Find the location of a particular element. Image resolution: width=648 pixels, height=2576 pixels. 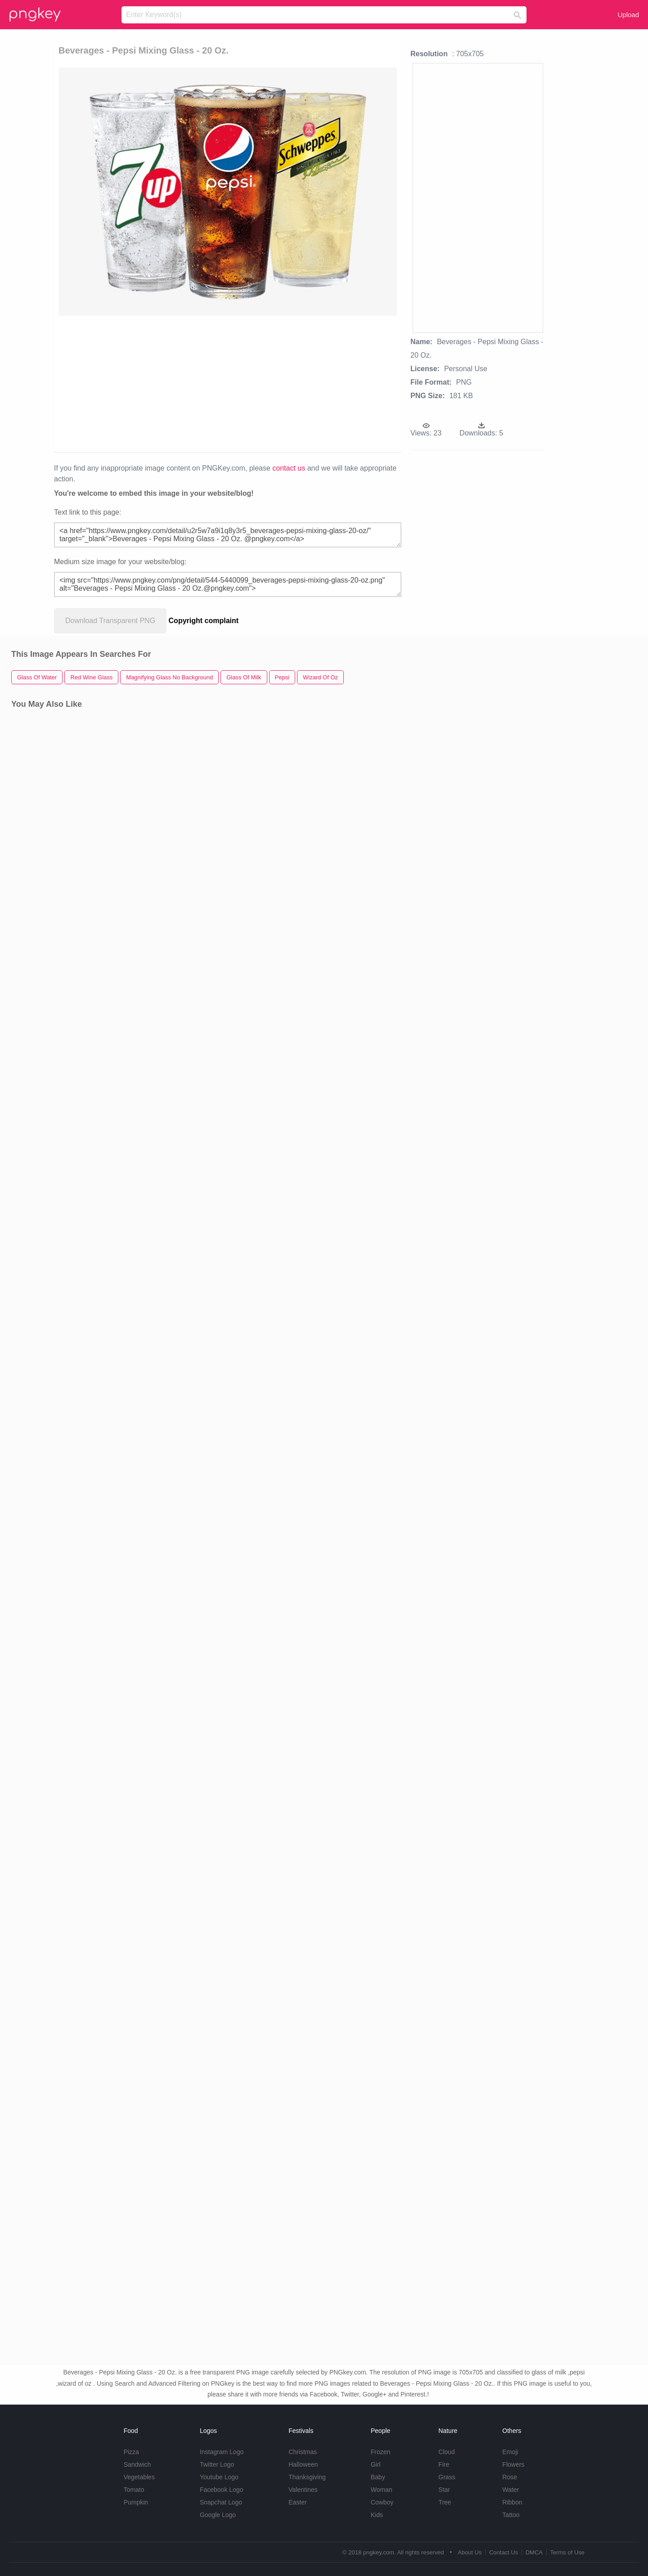

Tomato is located at coordinates (134, 2489).